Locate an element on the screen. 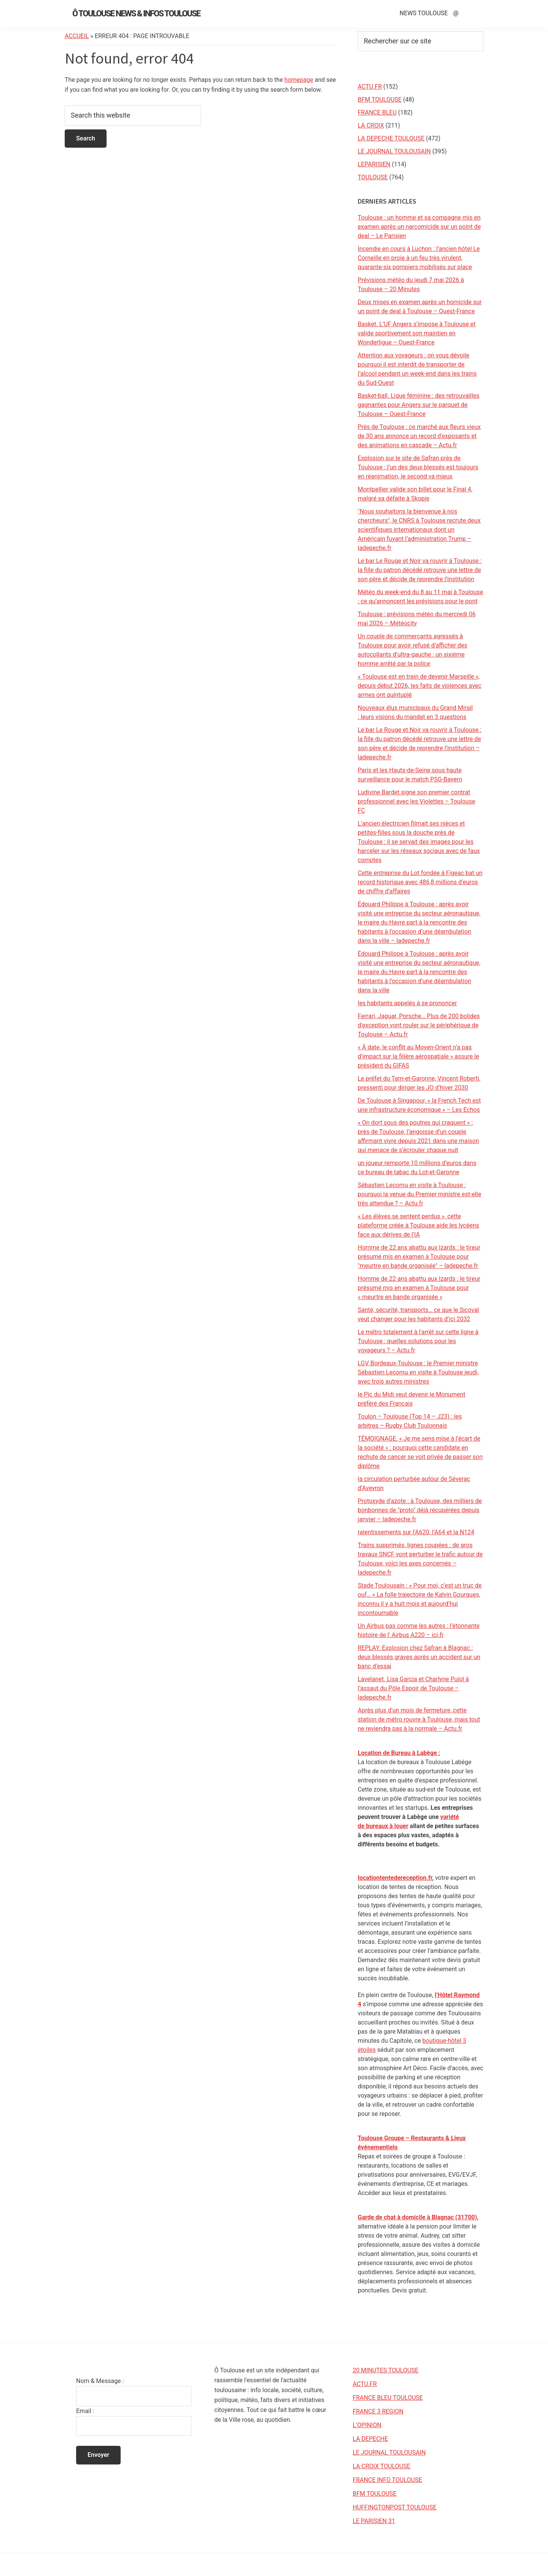 The width and height of the screenshot is (548, 2576). homepage is located at coordinates (298, 79).